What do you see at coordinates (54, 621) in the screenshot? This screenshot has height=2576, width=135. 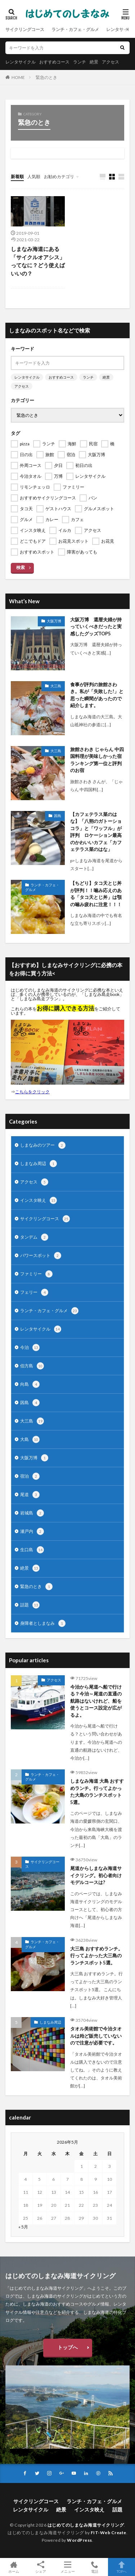 I see `大阪万博` at bounding box center [54, 621].